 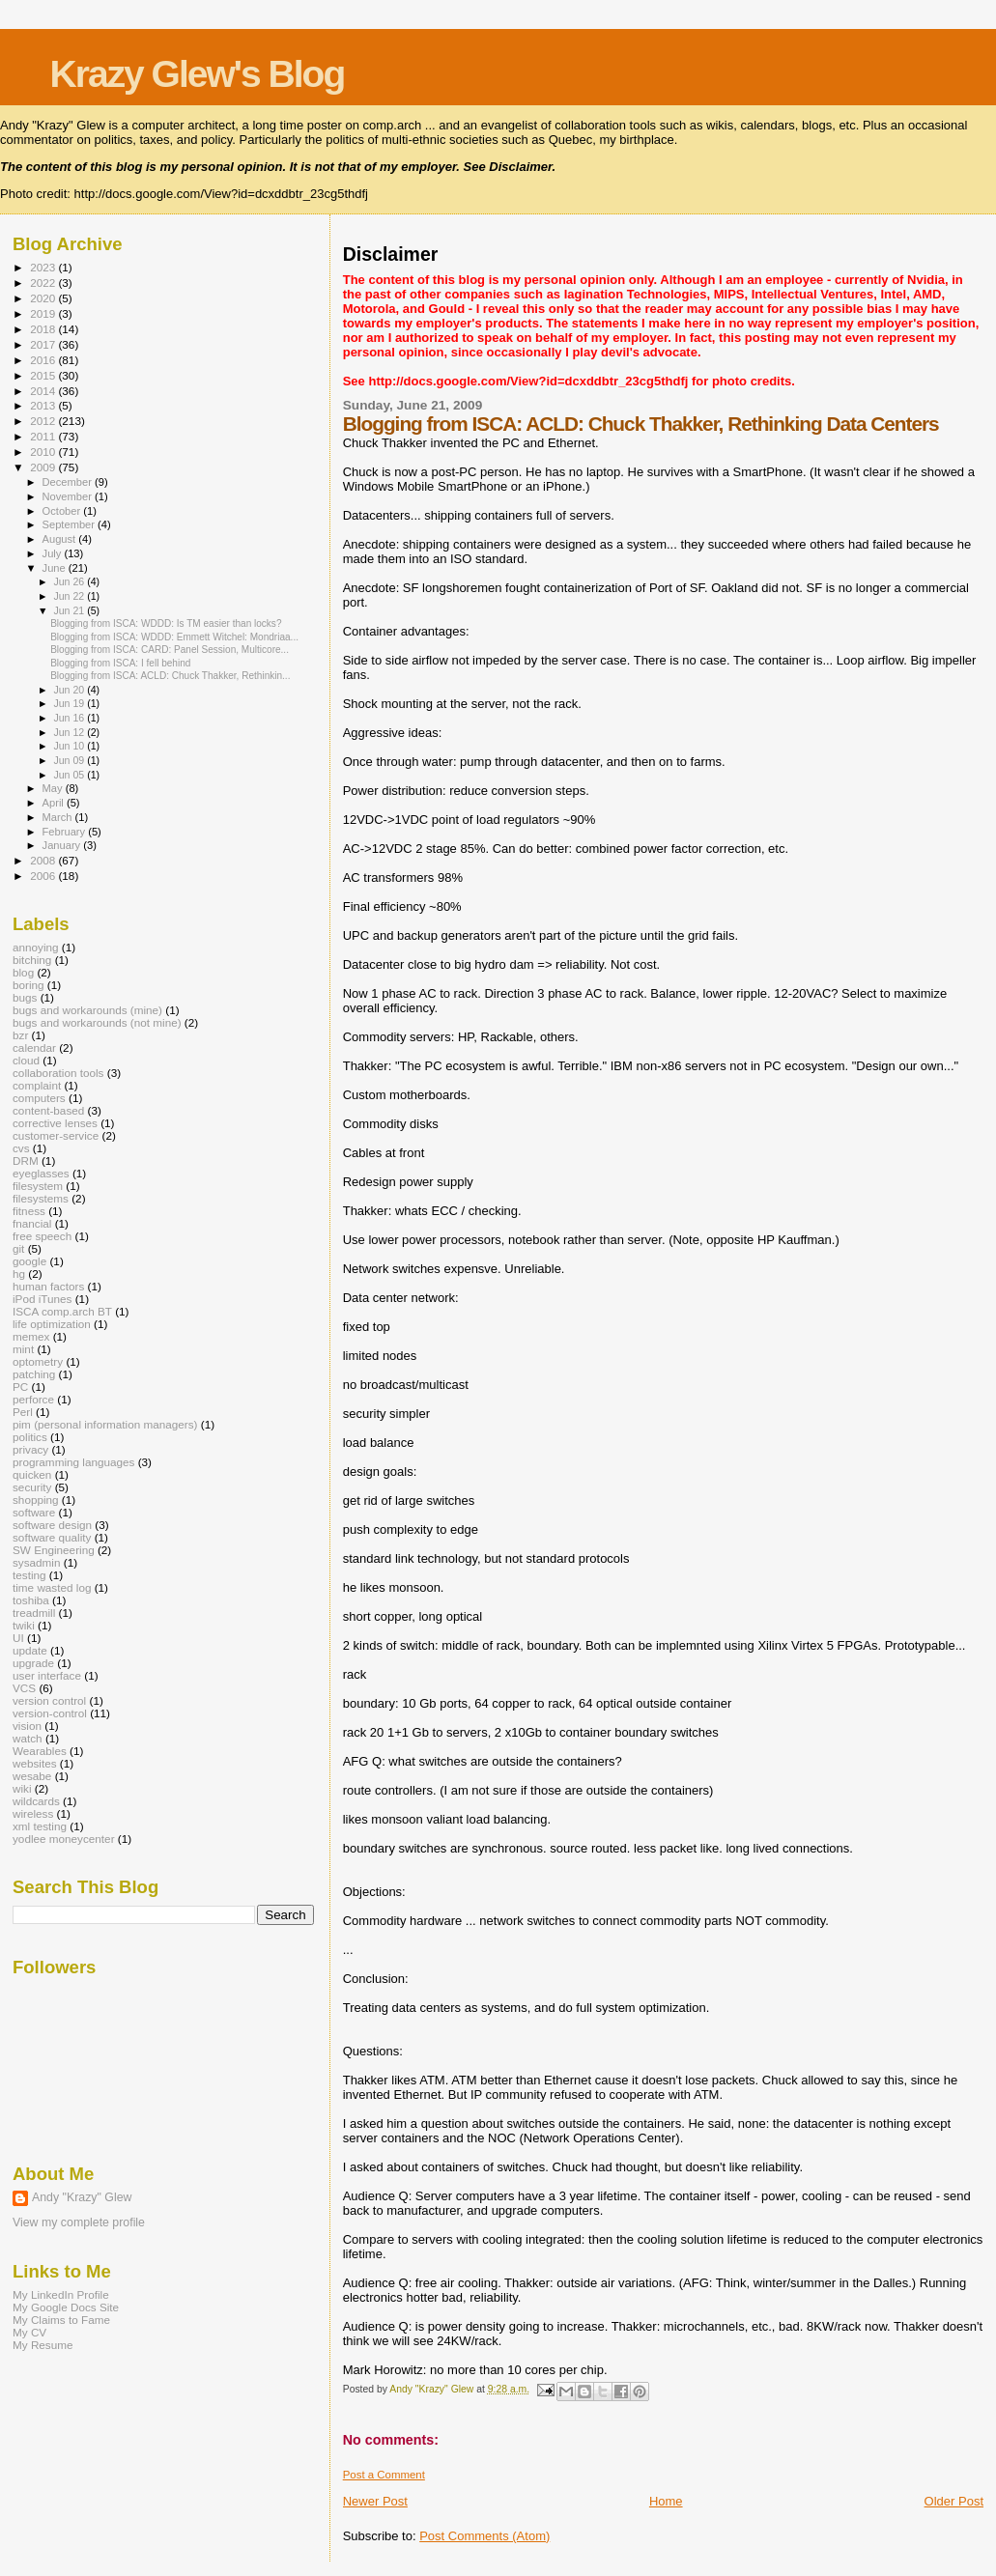 I want to click on 2009, so click(x=44, y=467).